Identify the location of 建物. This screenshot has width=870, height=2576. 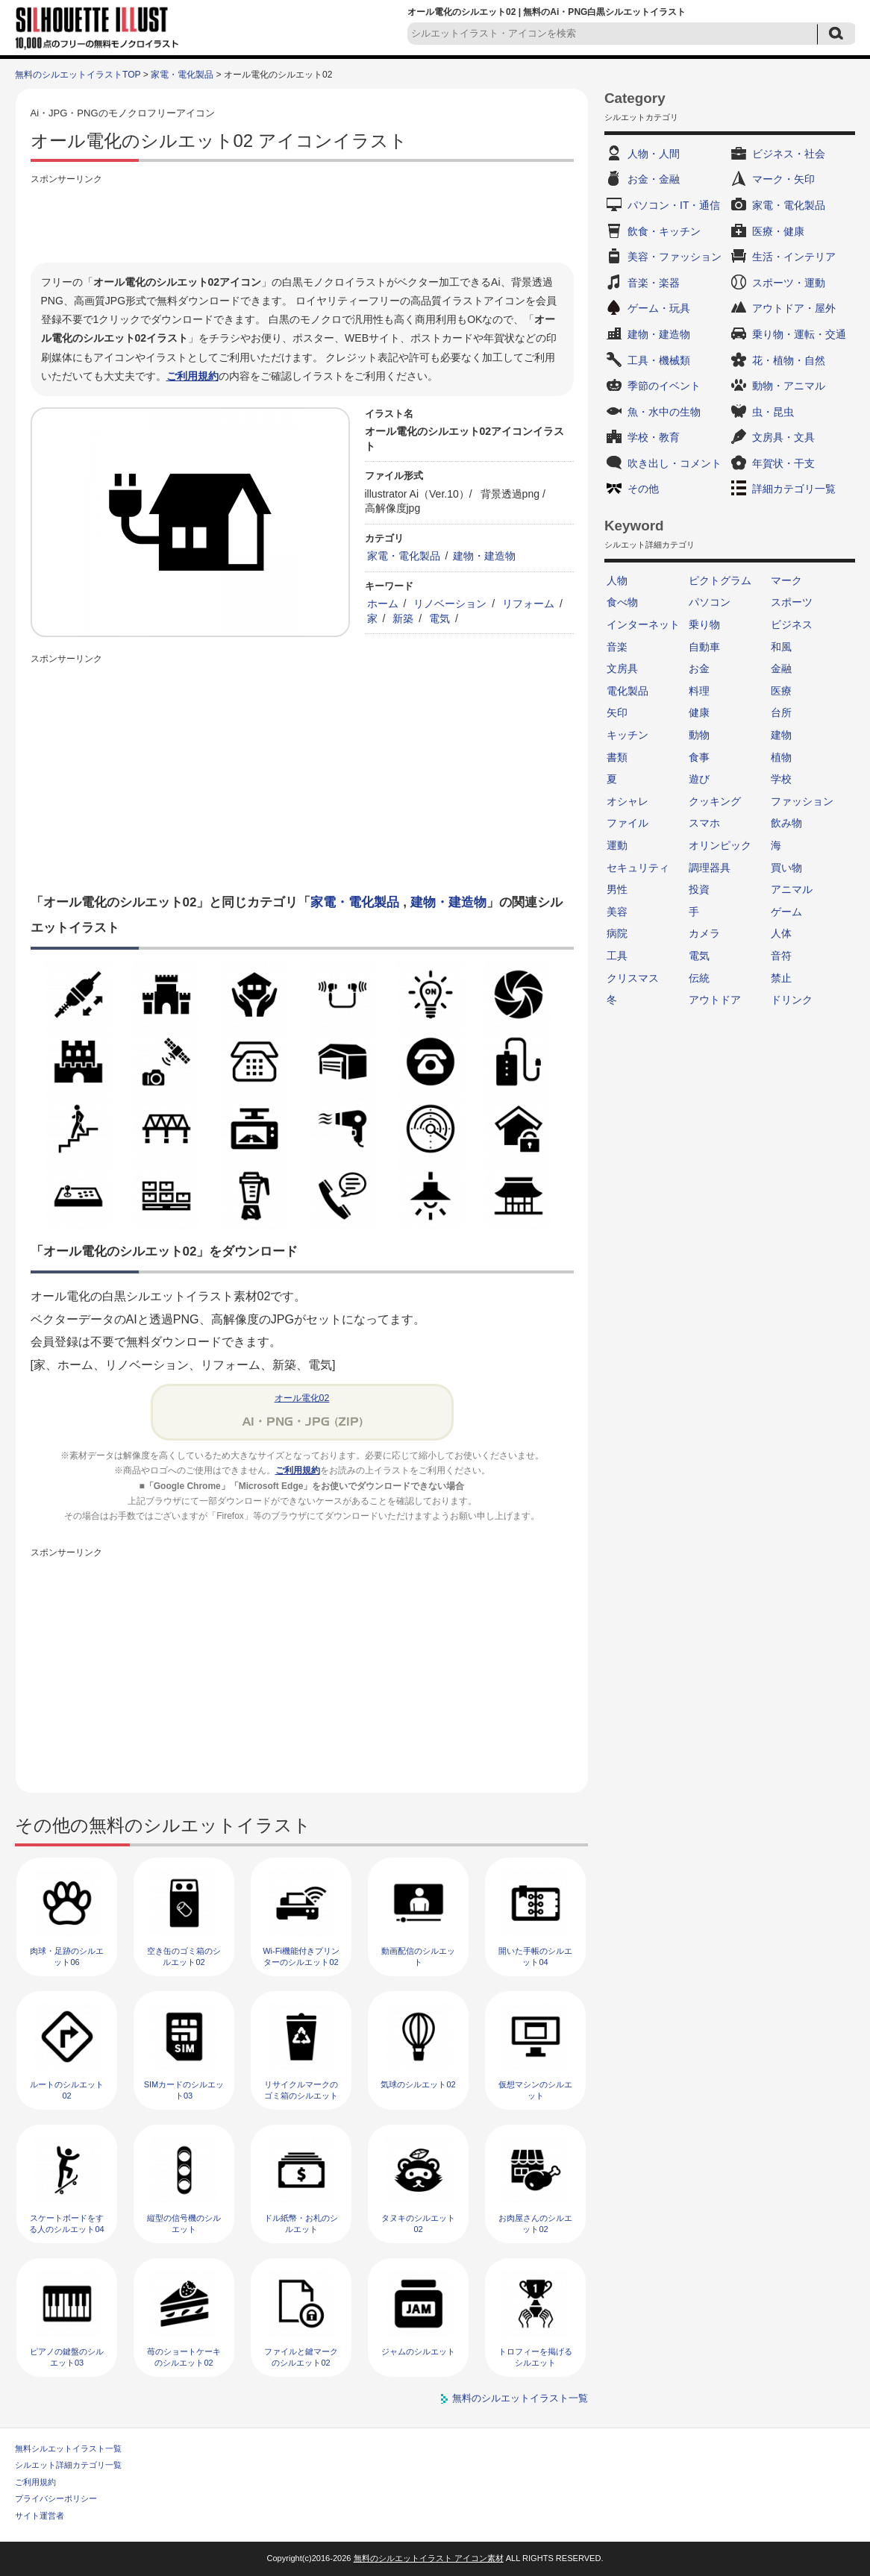
(781, 735).